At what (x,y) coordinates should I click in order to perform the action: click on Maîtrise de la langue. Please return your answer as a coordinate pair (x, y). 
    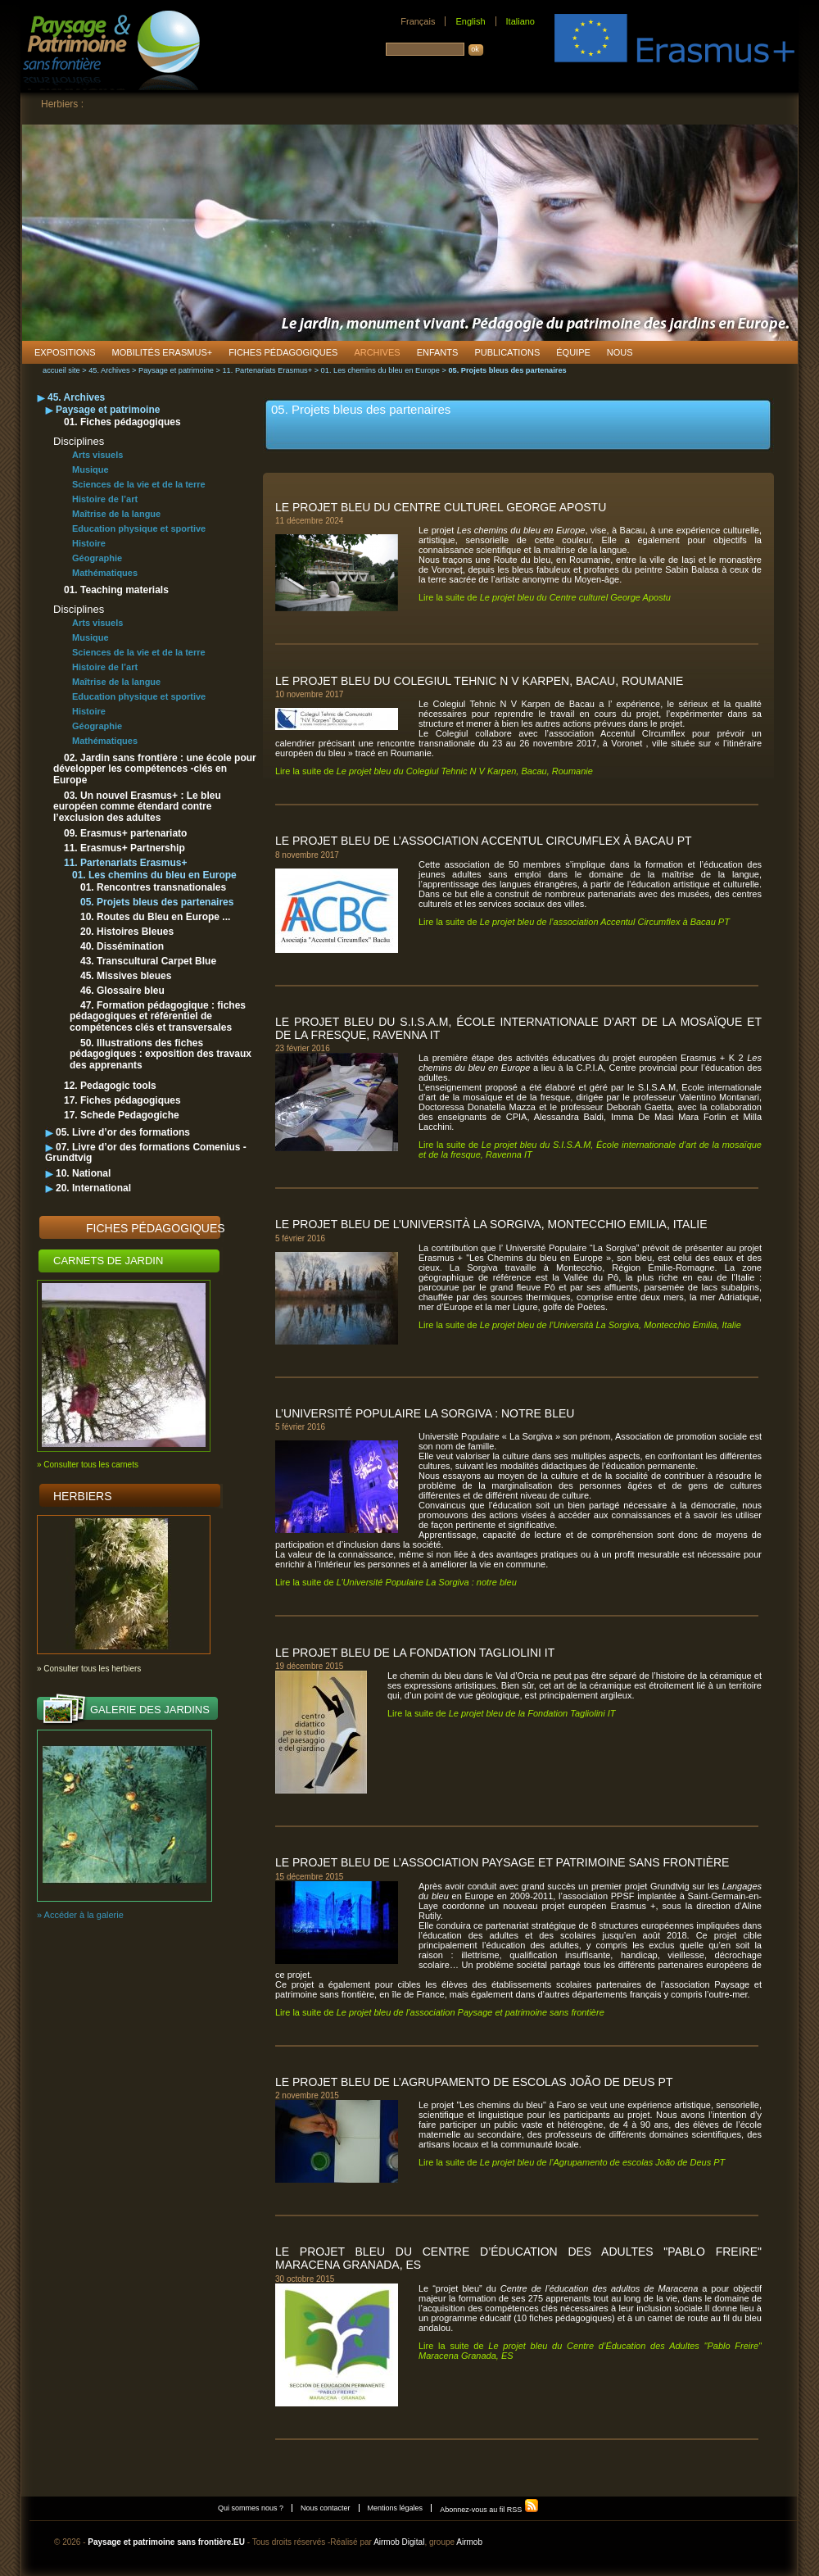
    Looking at the image, I should click on (116, 514).